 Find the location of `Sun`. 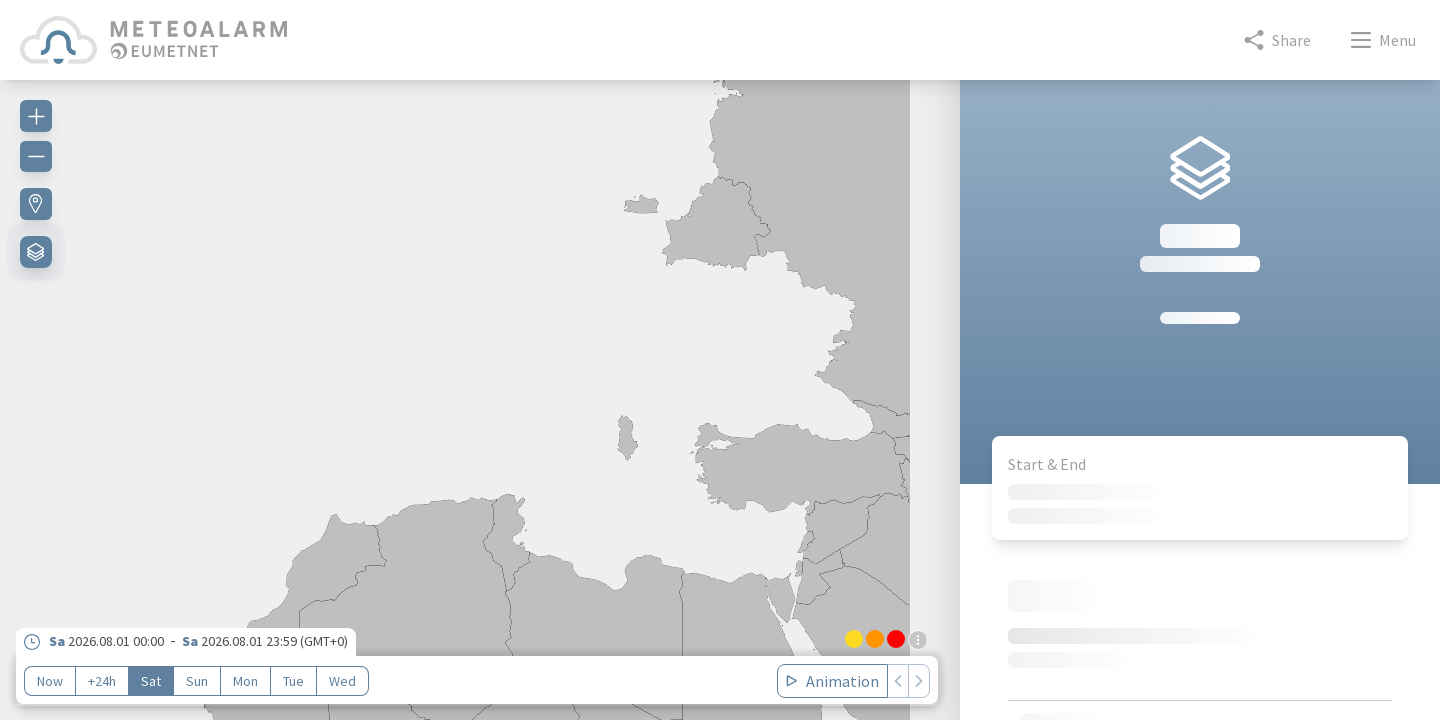

Sun is located at coordinates (197, 681).